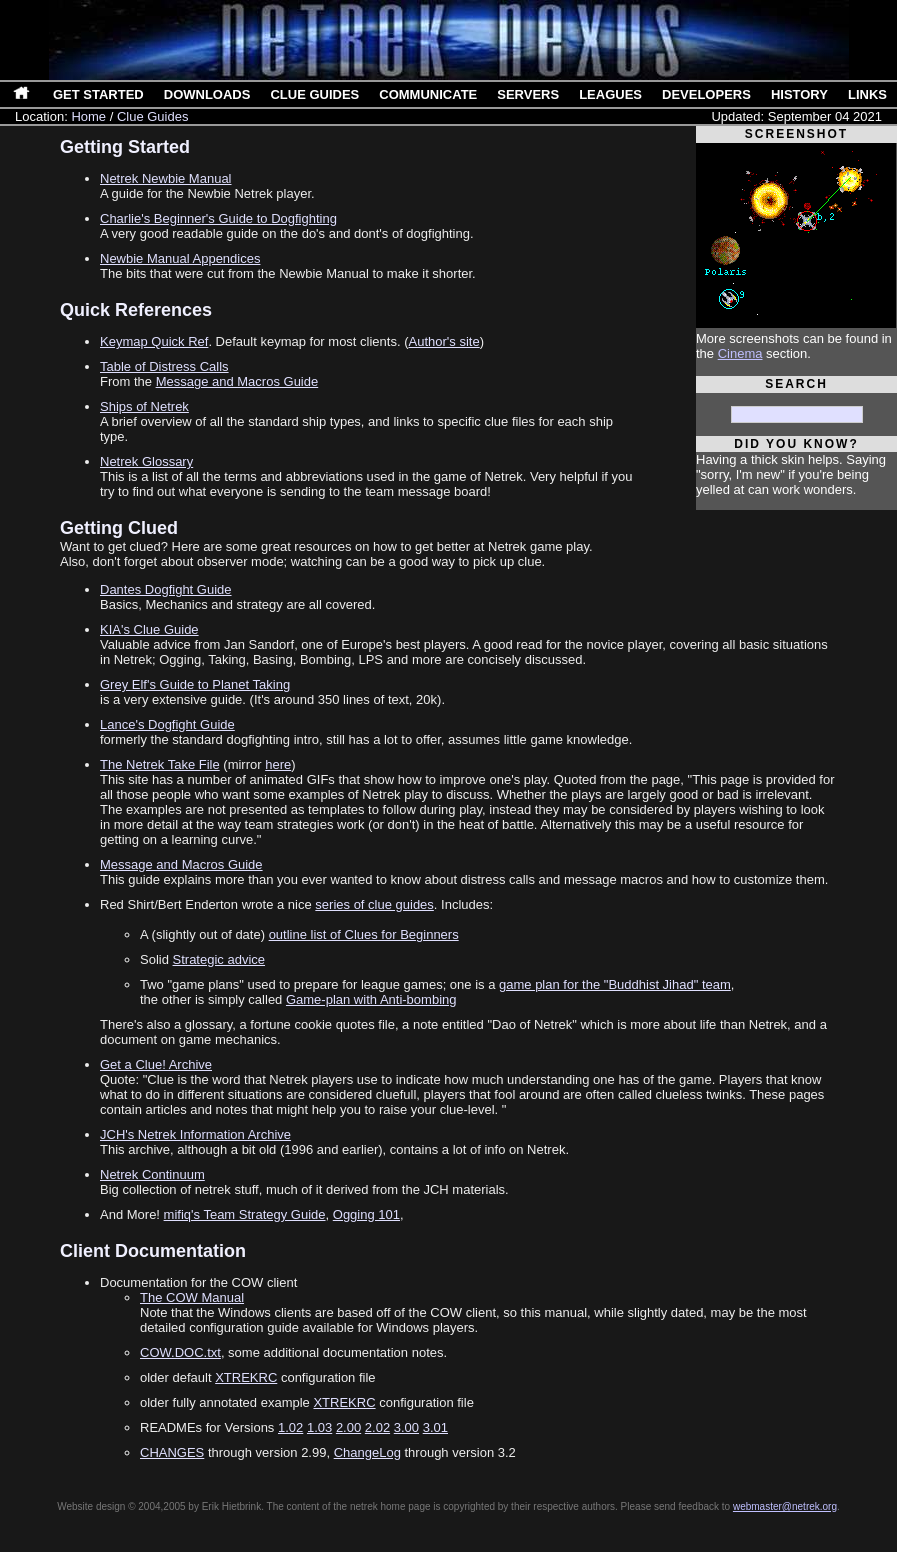  I want to click on Downloads, so click(207, 94).